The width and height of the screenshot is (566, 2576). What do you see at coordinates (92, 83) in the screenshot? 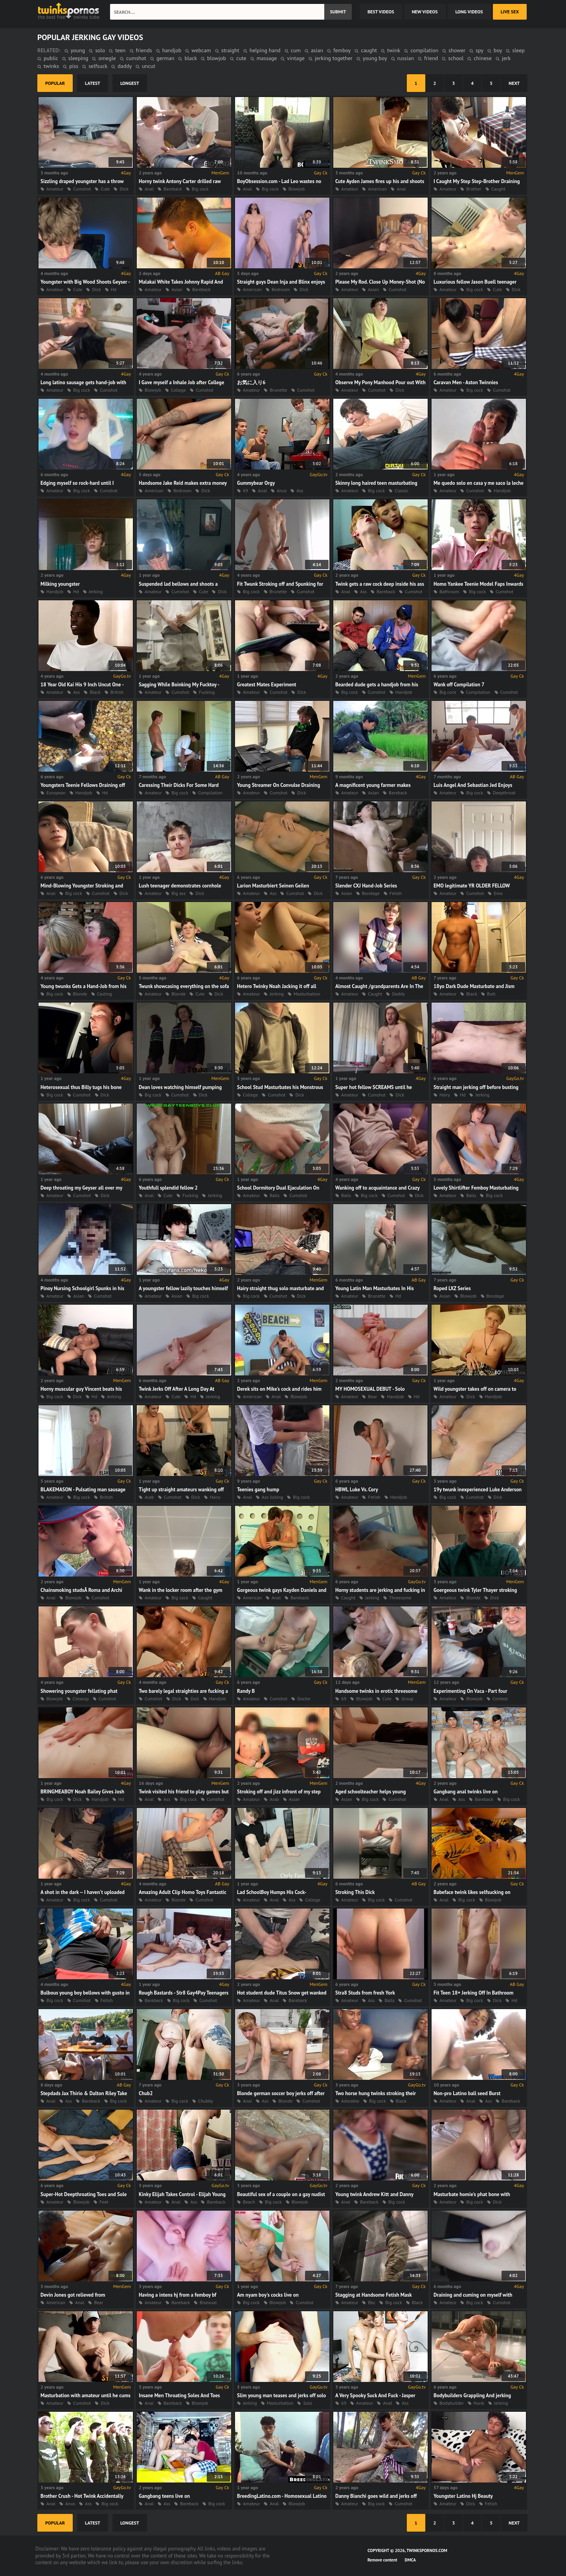
I see `latest` at bounding box center [92, 83].